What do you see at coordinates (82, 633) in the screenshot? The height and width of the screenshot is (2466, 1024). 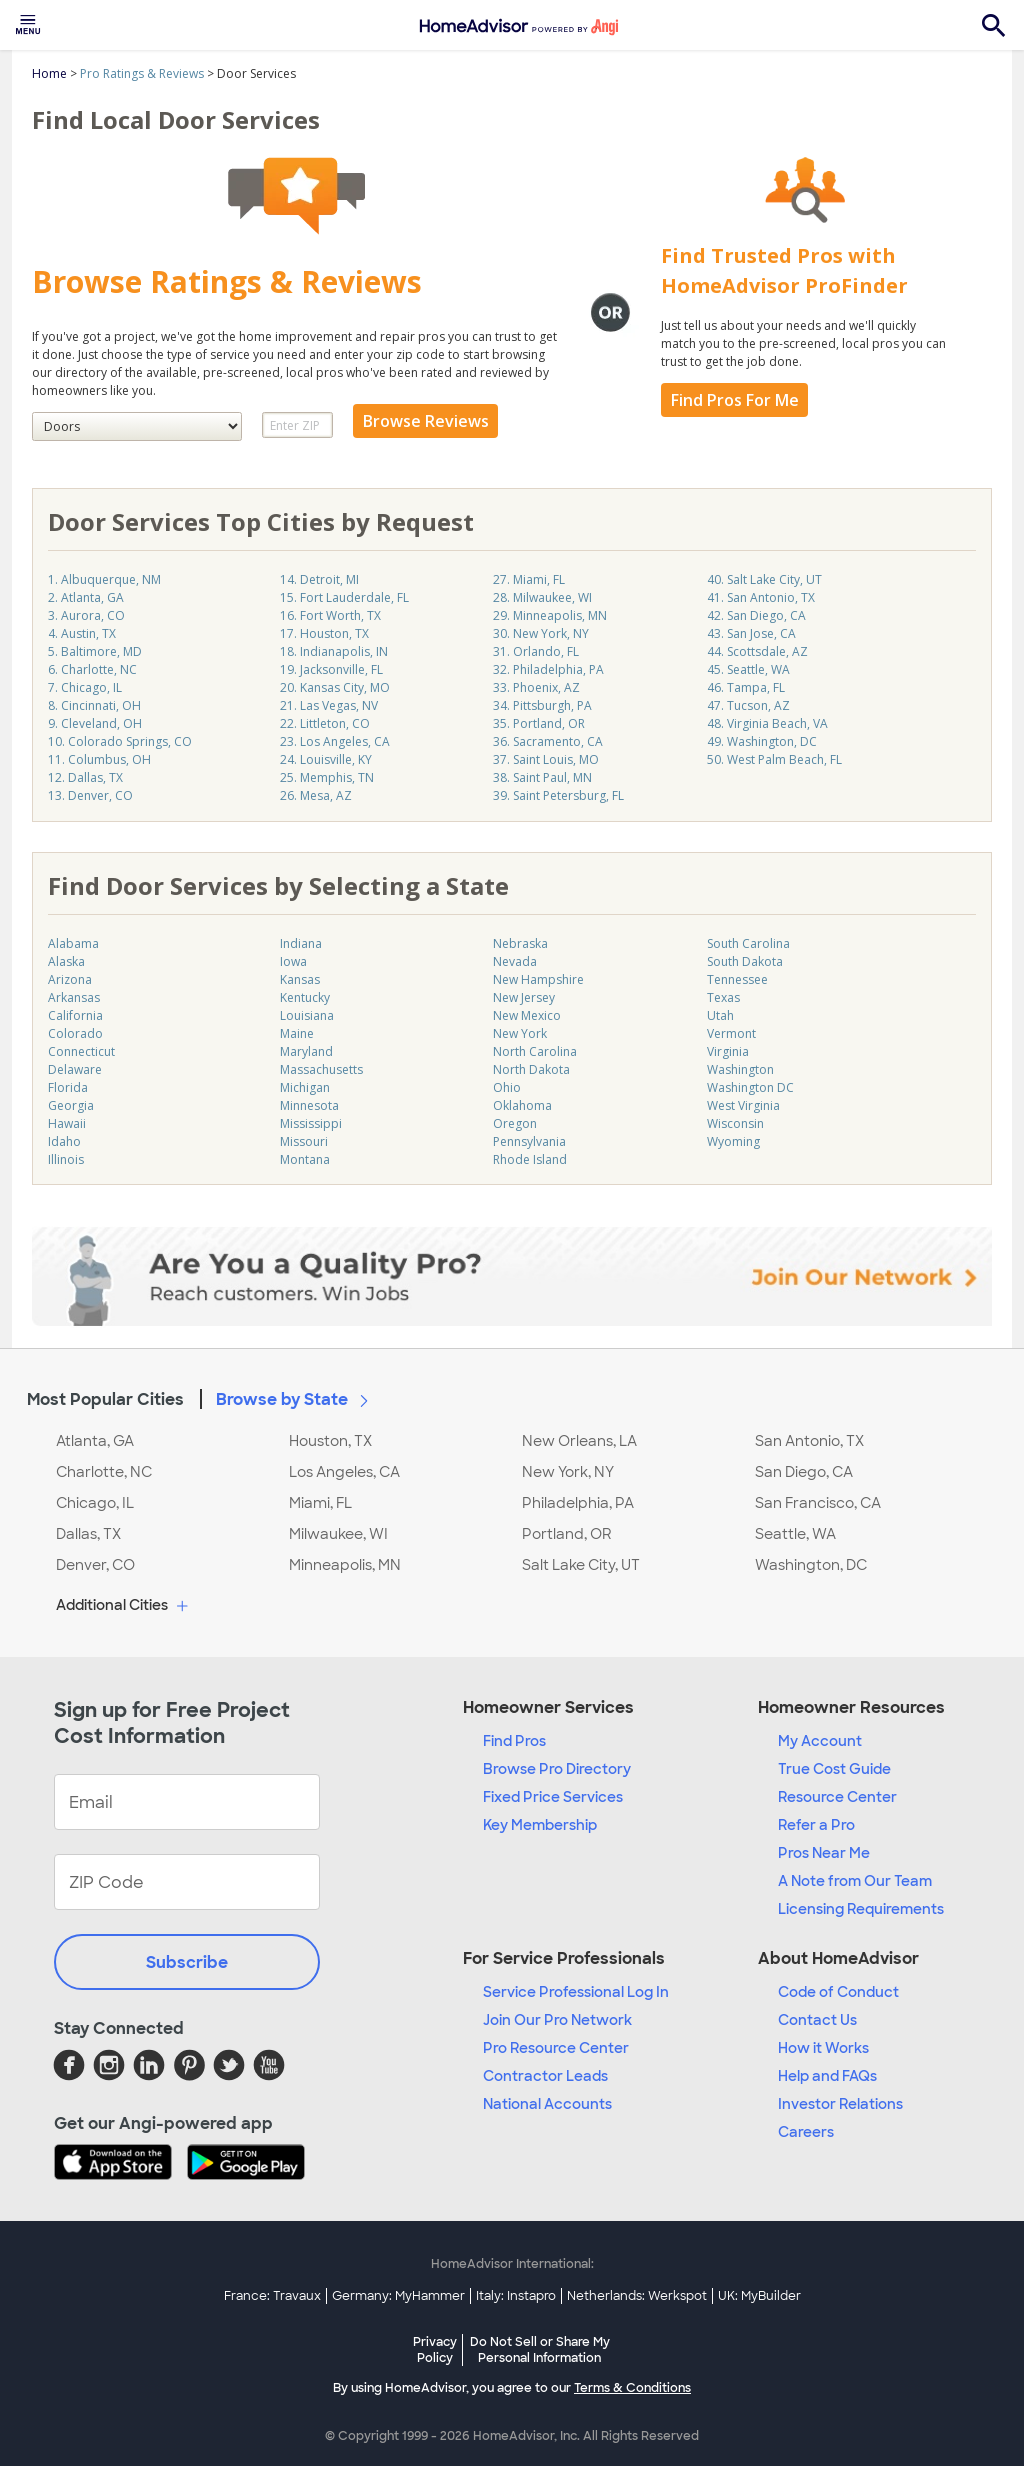 I see `4. Austin, TX` at bounding box center [82, 633].